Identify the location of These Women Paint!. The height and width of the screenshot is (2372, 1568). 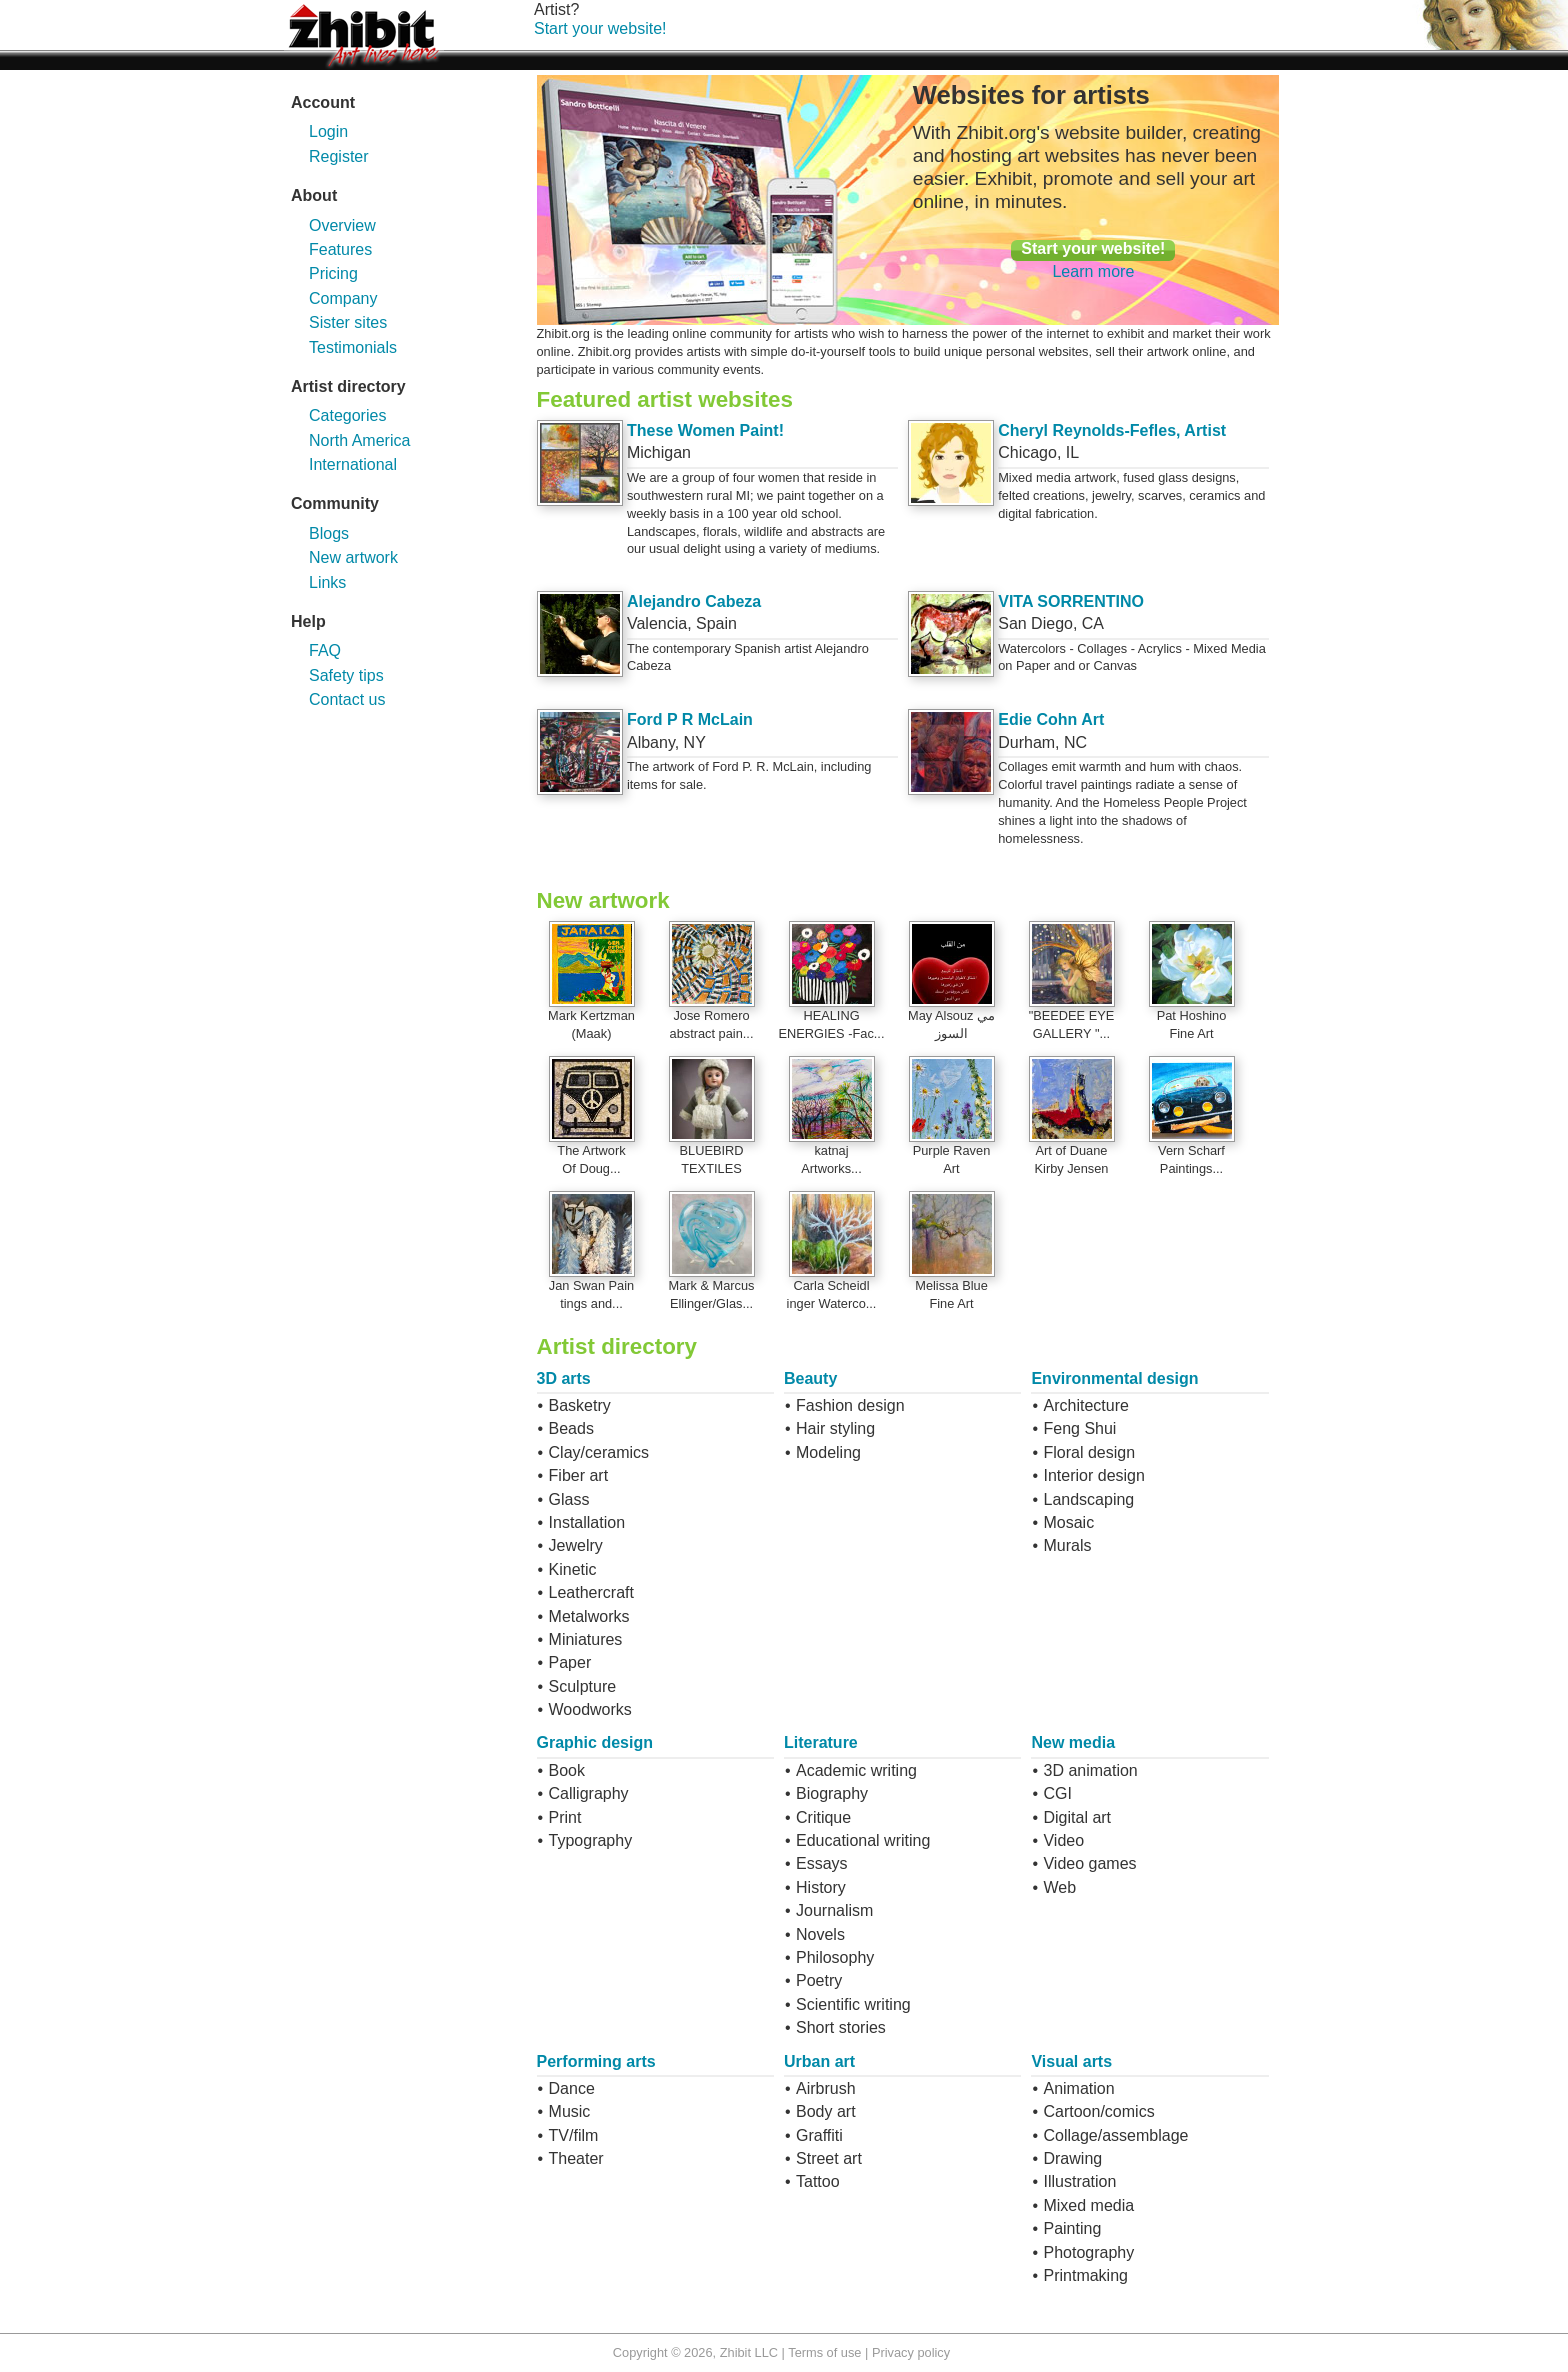
(705, 430).